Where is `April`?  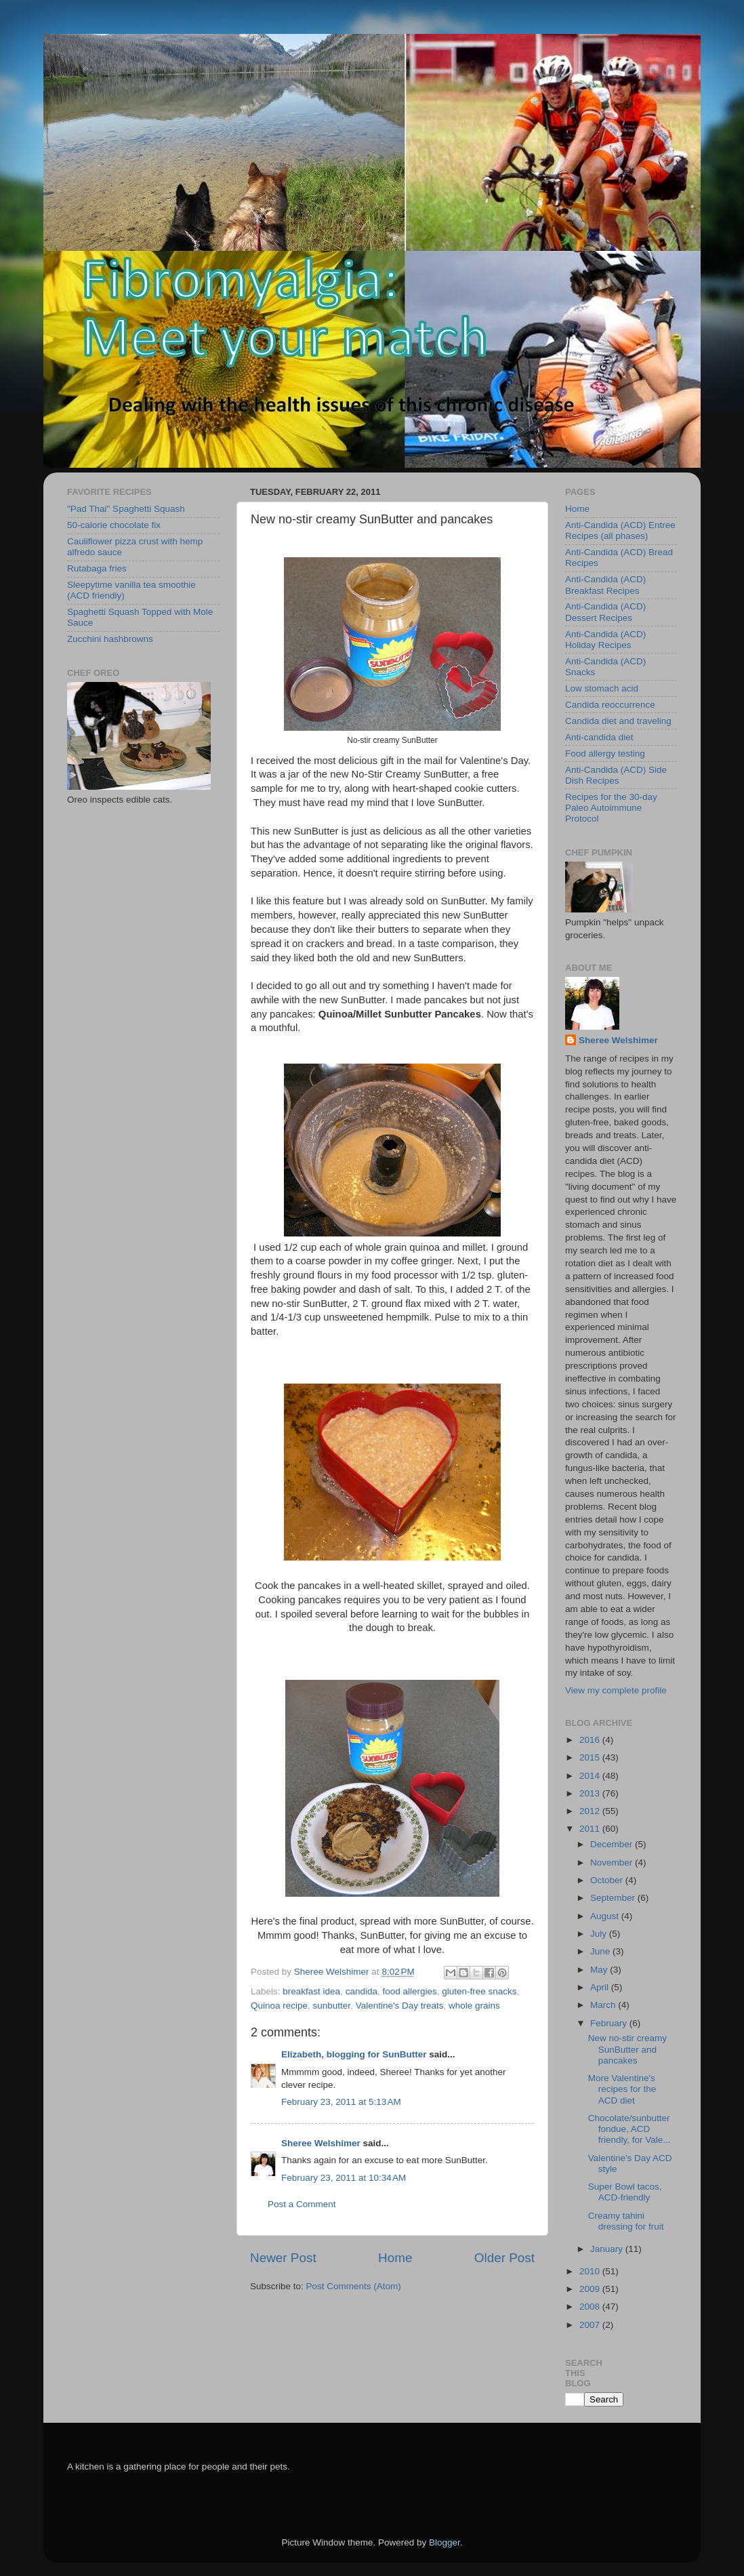
April is located at coordinates (600, 1987).